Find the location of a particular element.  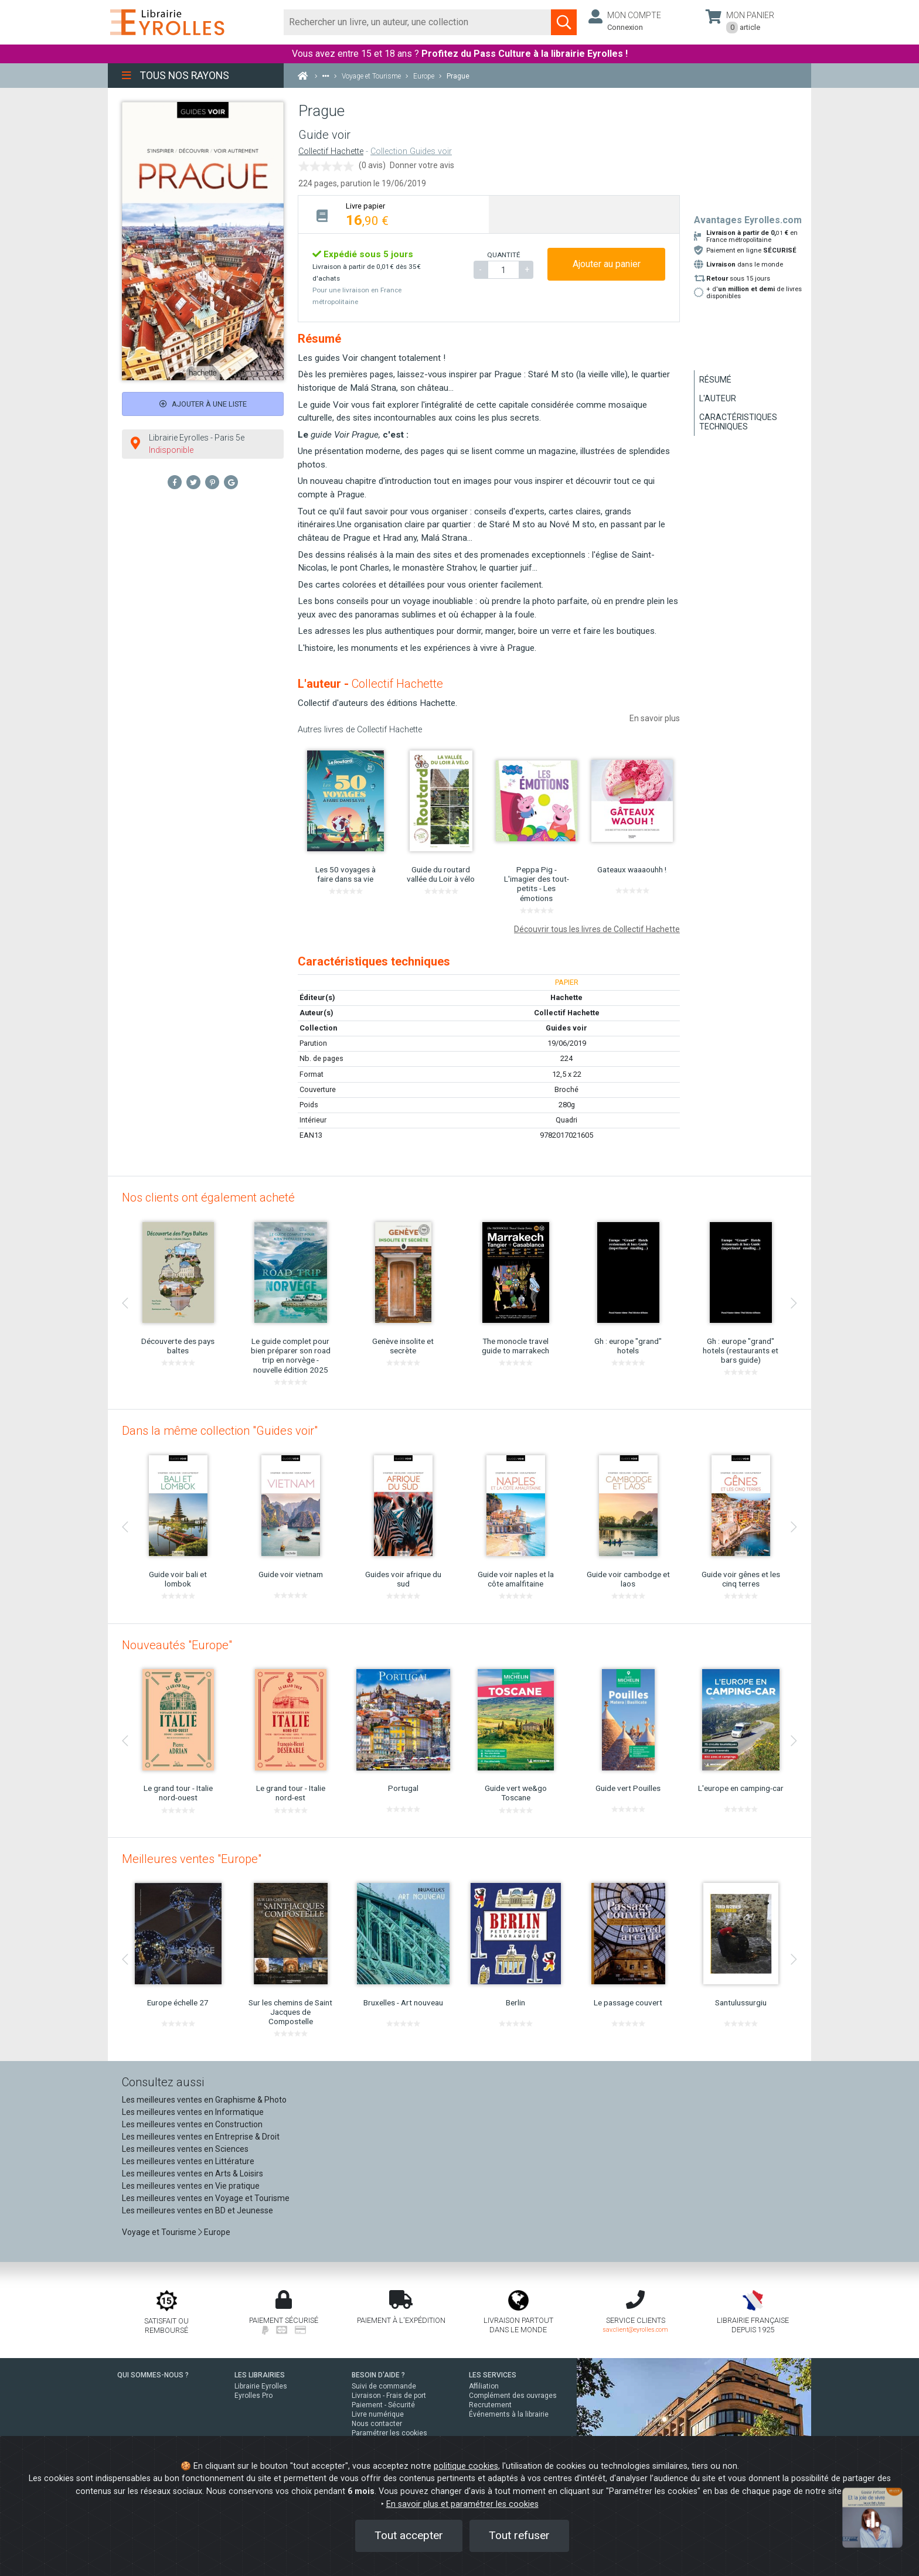

BESOIN D'AIDE ? is located at coordinates (378, 2375).